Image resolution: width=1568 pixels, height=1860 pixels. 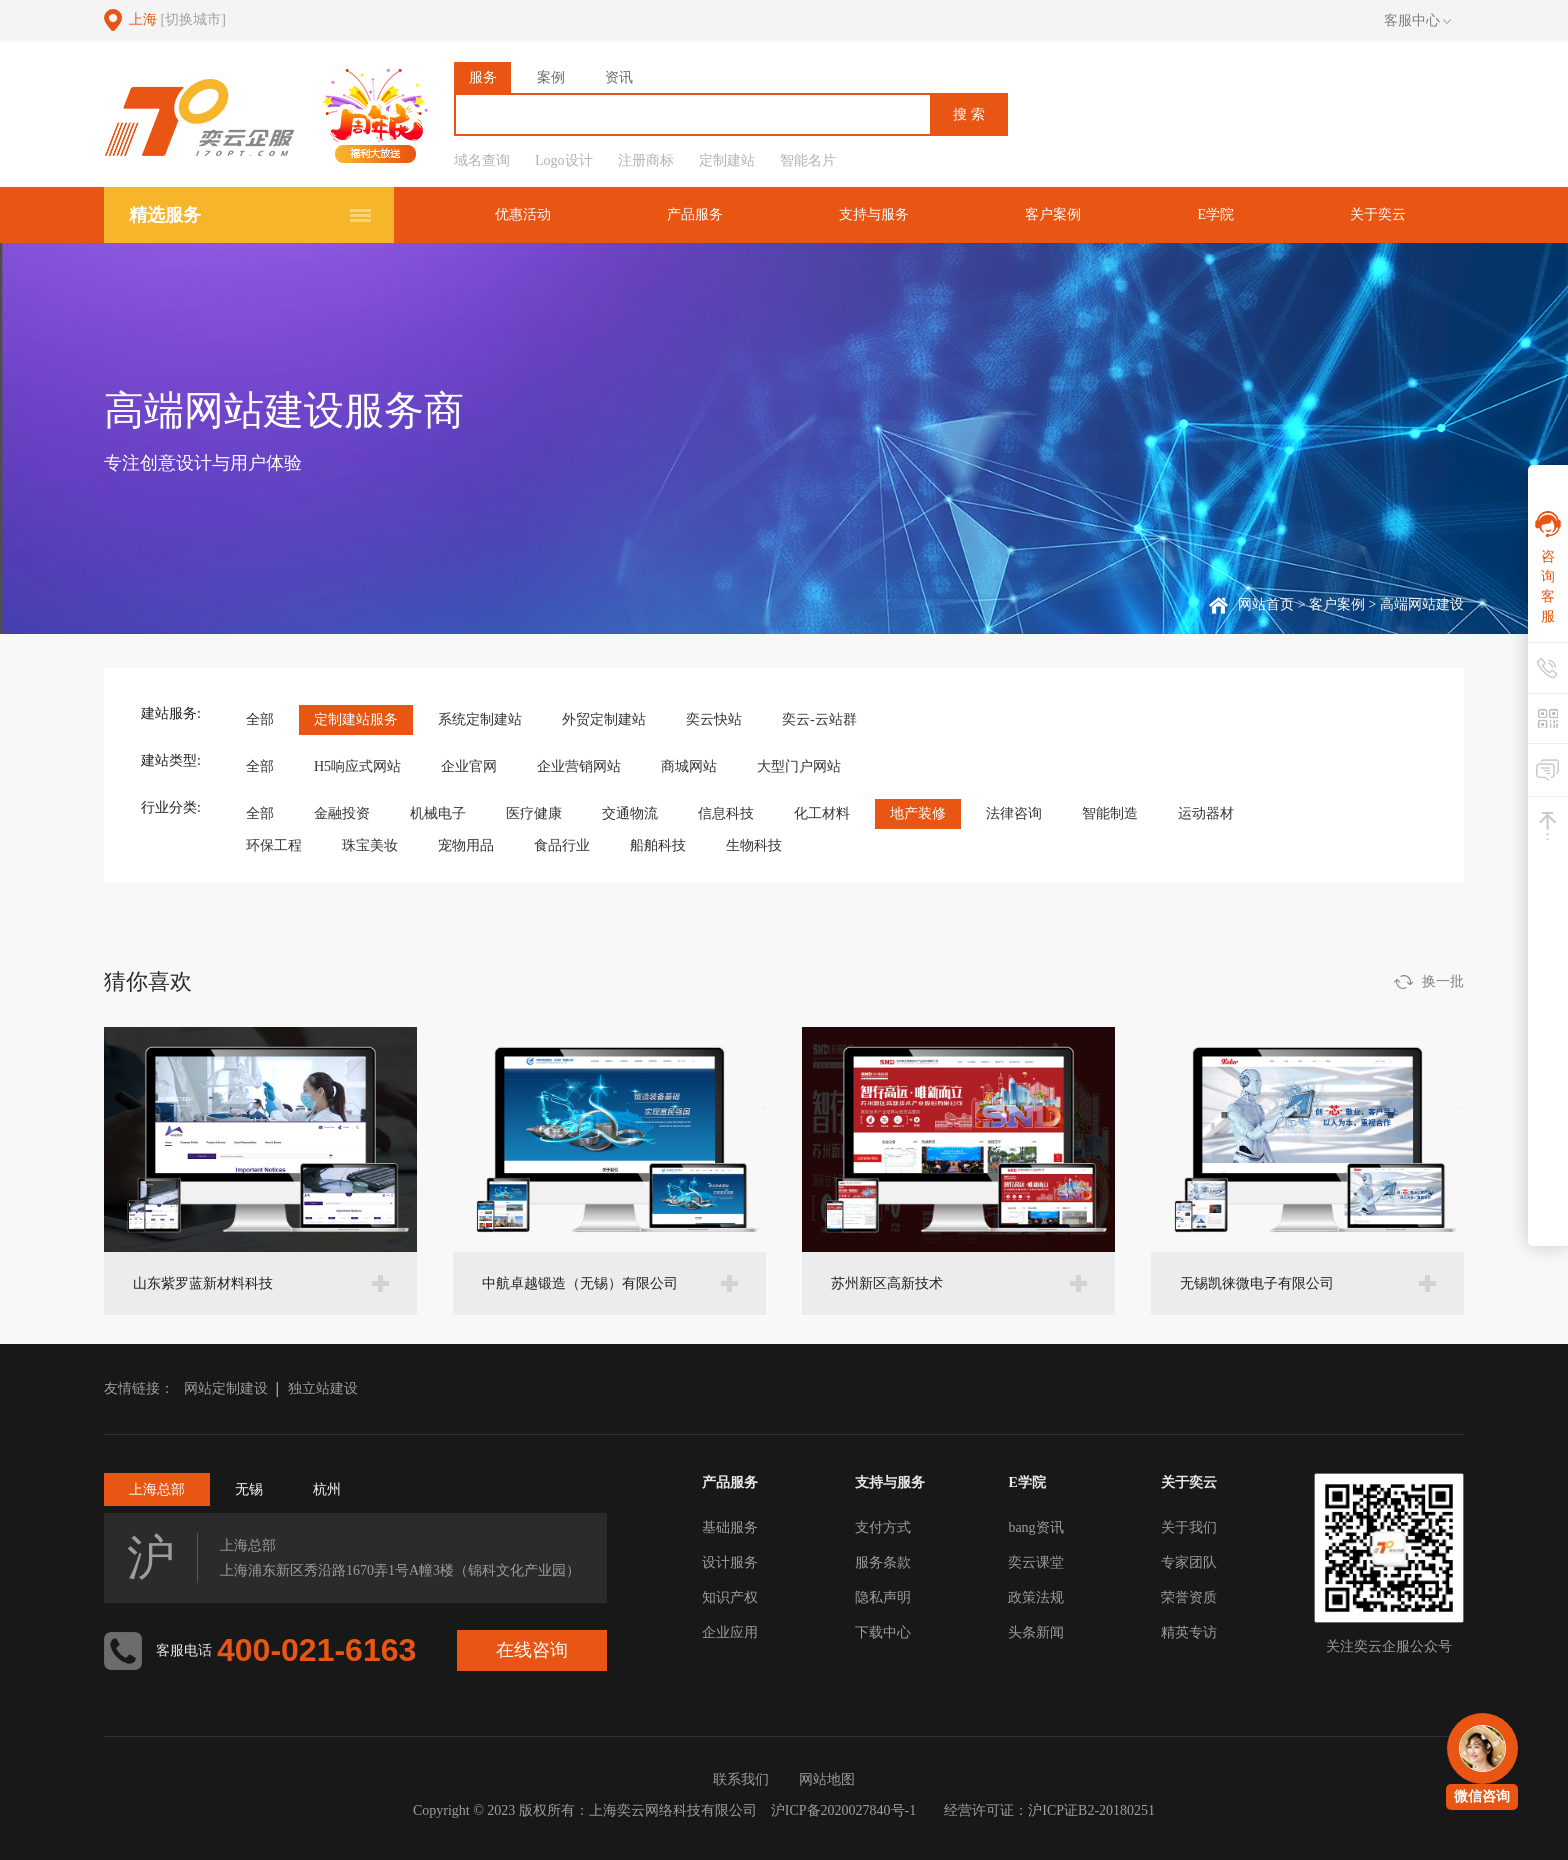 I want to click on 定制建站, so click(x=727, y=160).